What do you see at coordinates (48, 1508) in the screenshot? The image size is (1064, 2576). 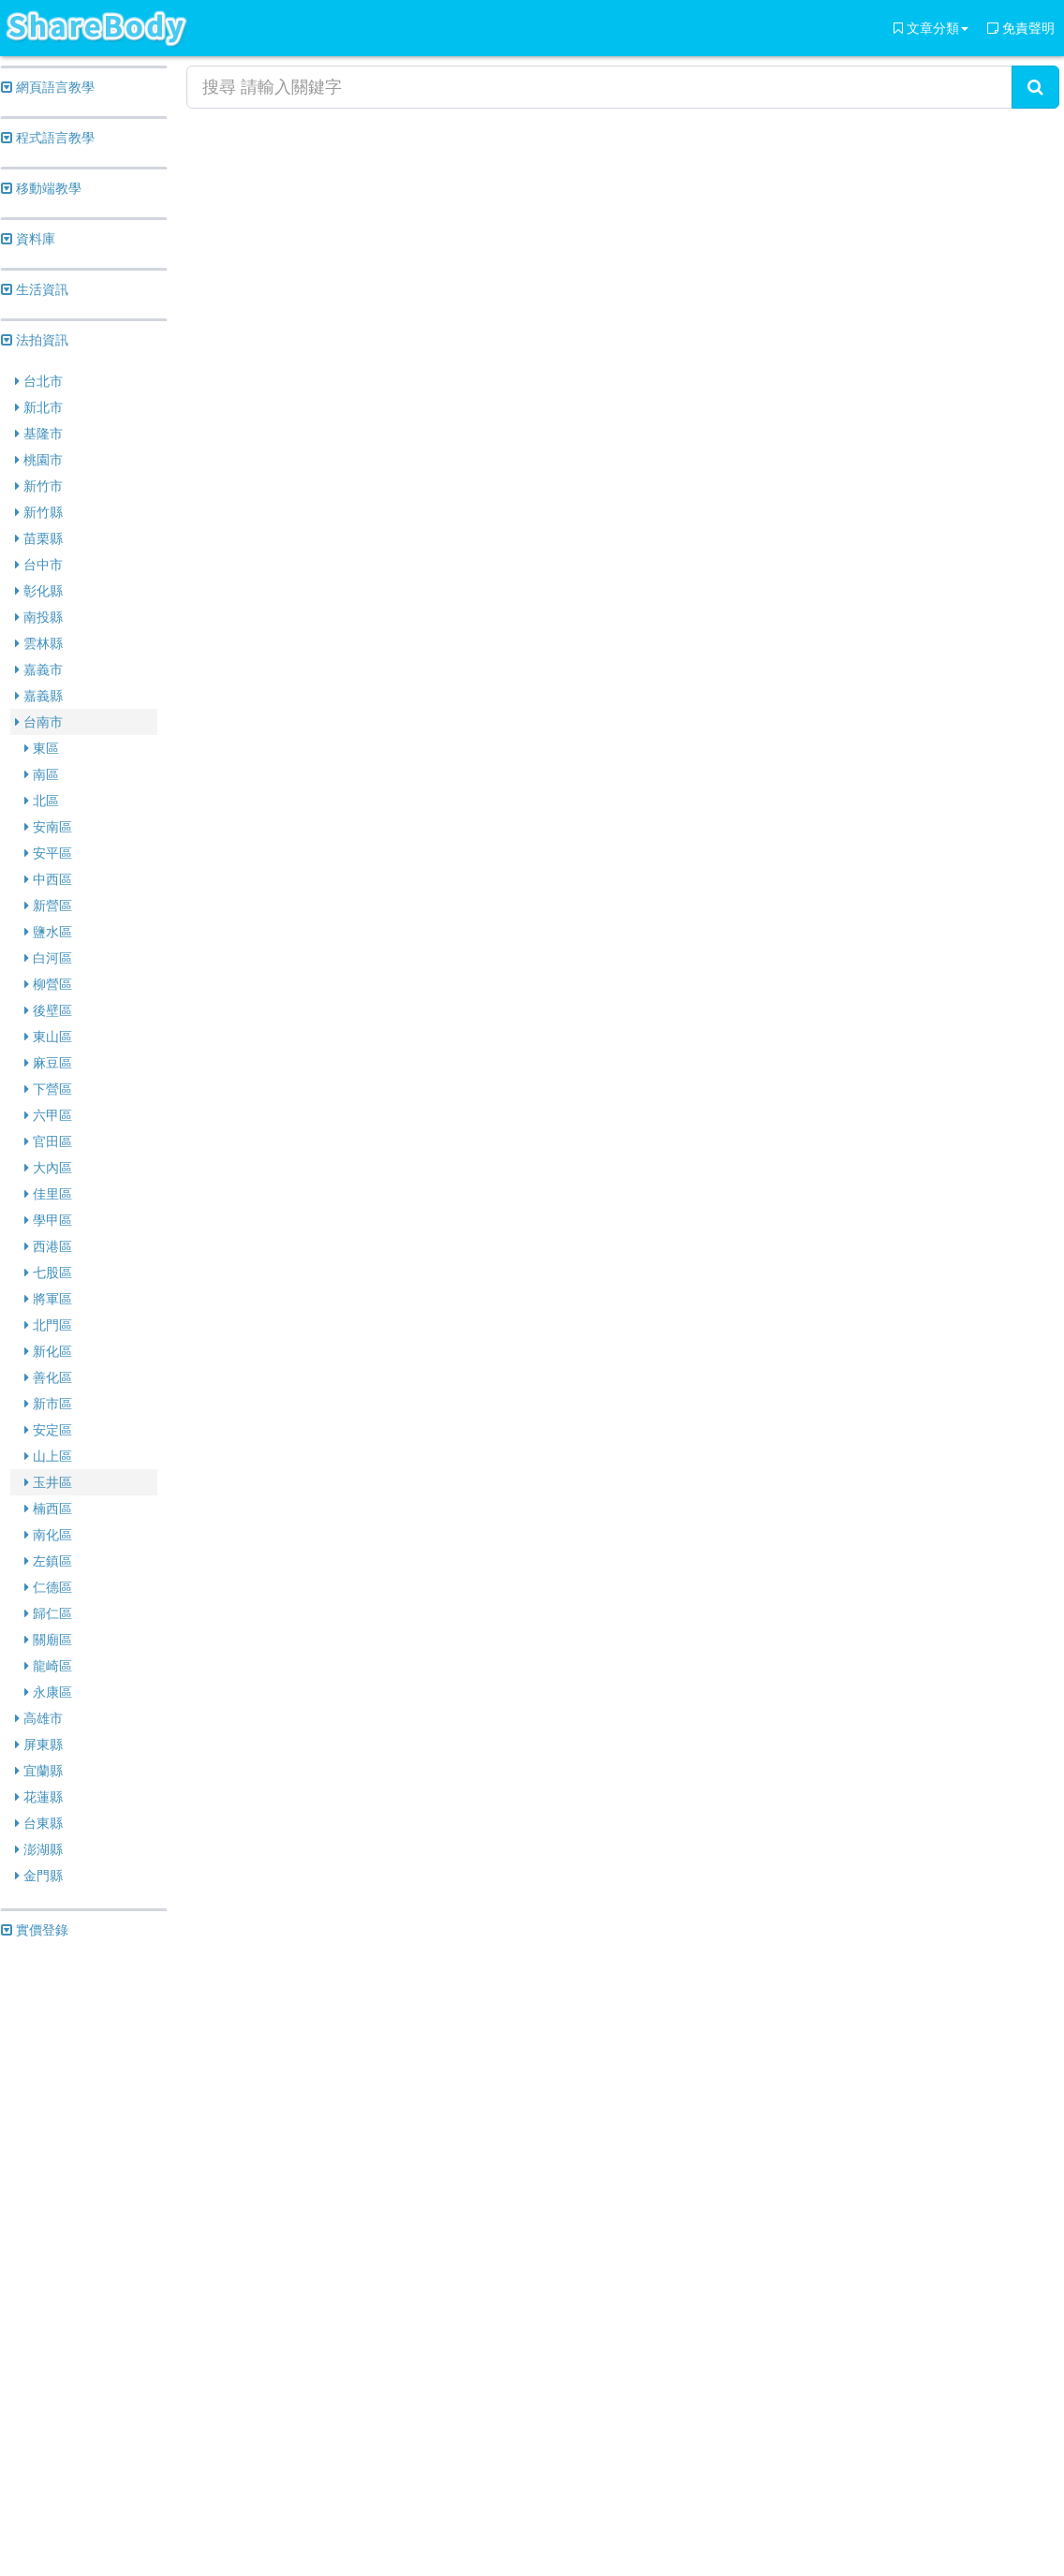 I see `楠西區` at bounding box center [48, 1508].